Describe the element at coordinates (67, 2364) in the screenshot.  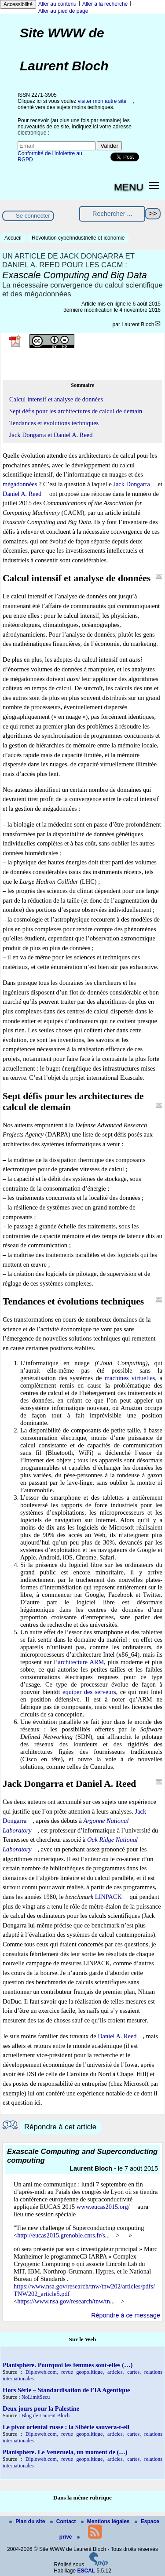
I see `Planisphère. Pourquoi les femmes sont-elles (…)` at that location.